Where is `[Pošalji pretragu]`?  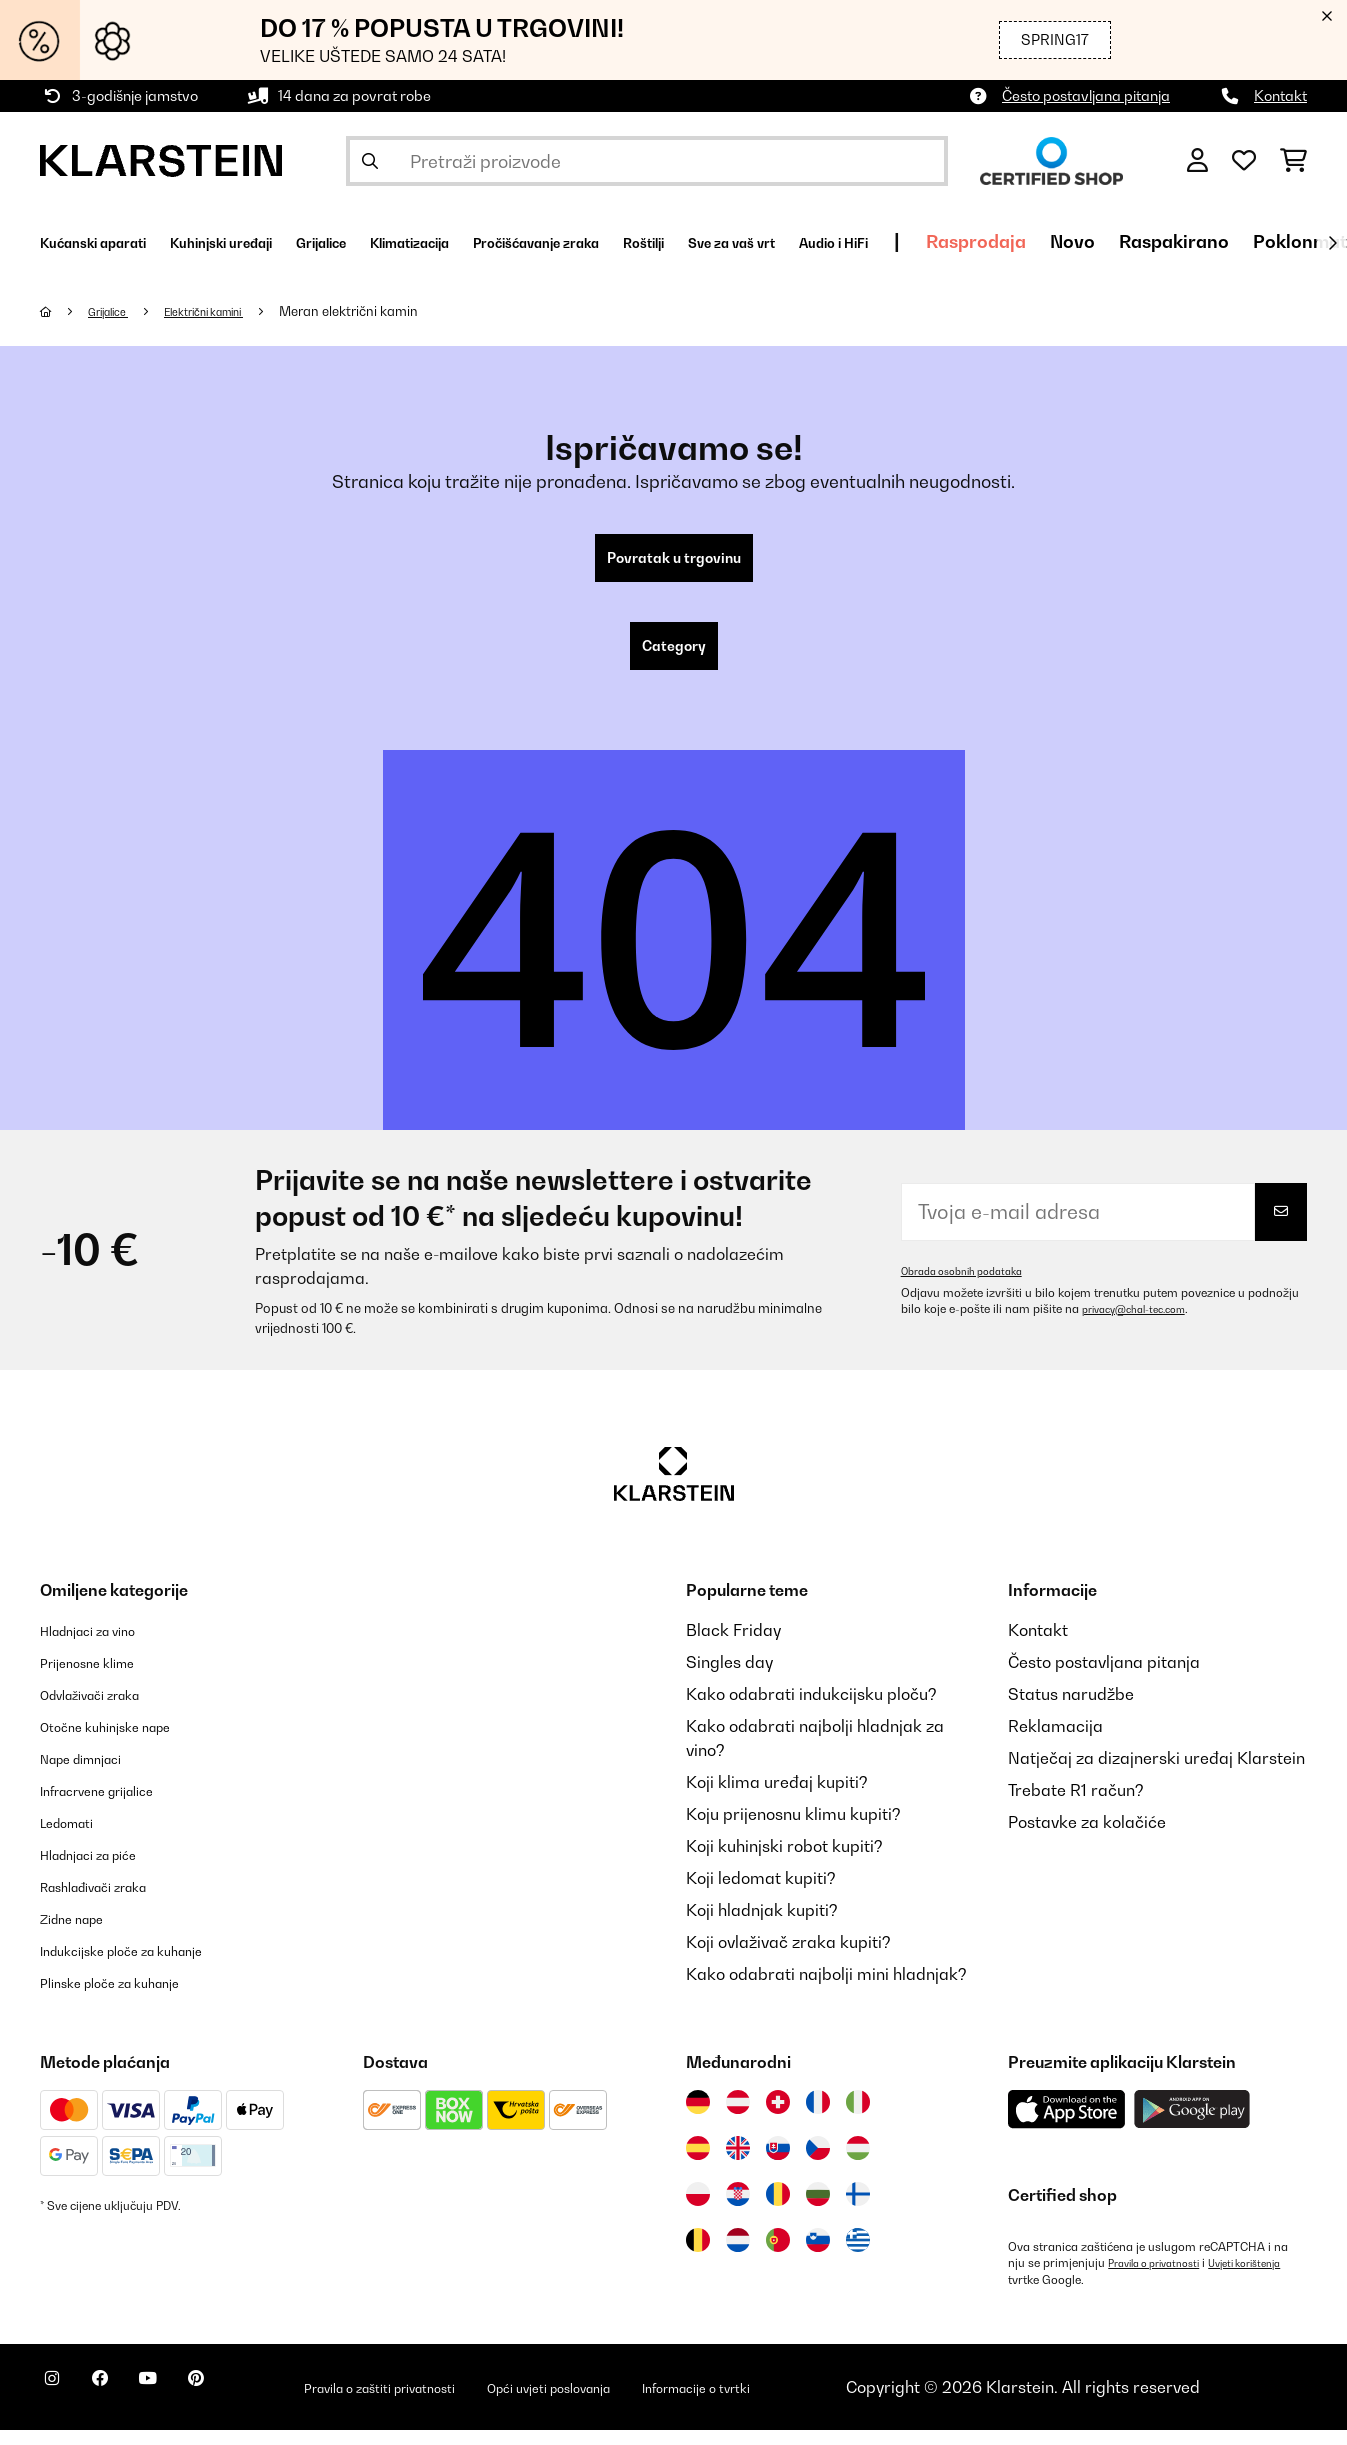 [Pošalji pretragu] is located at coordinates (370, 161).